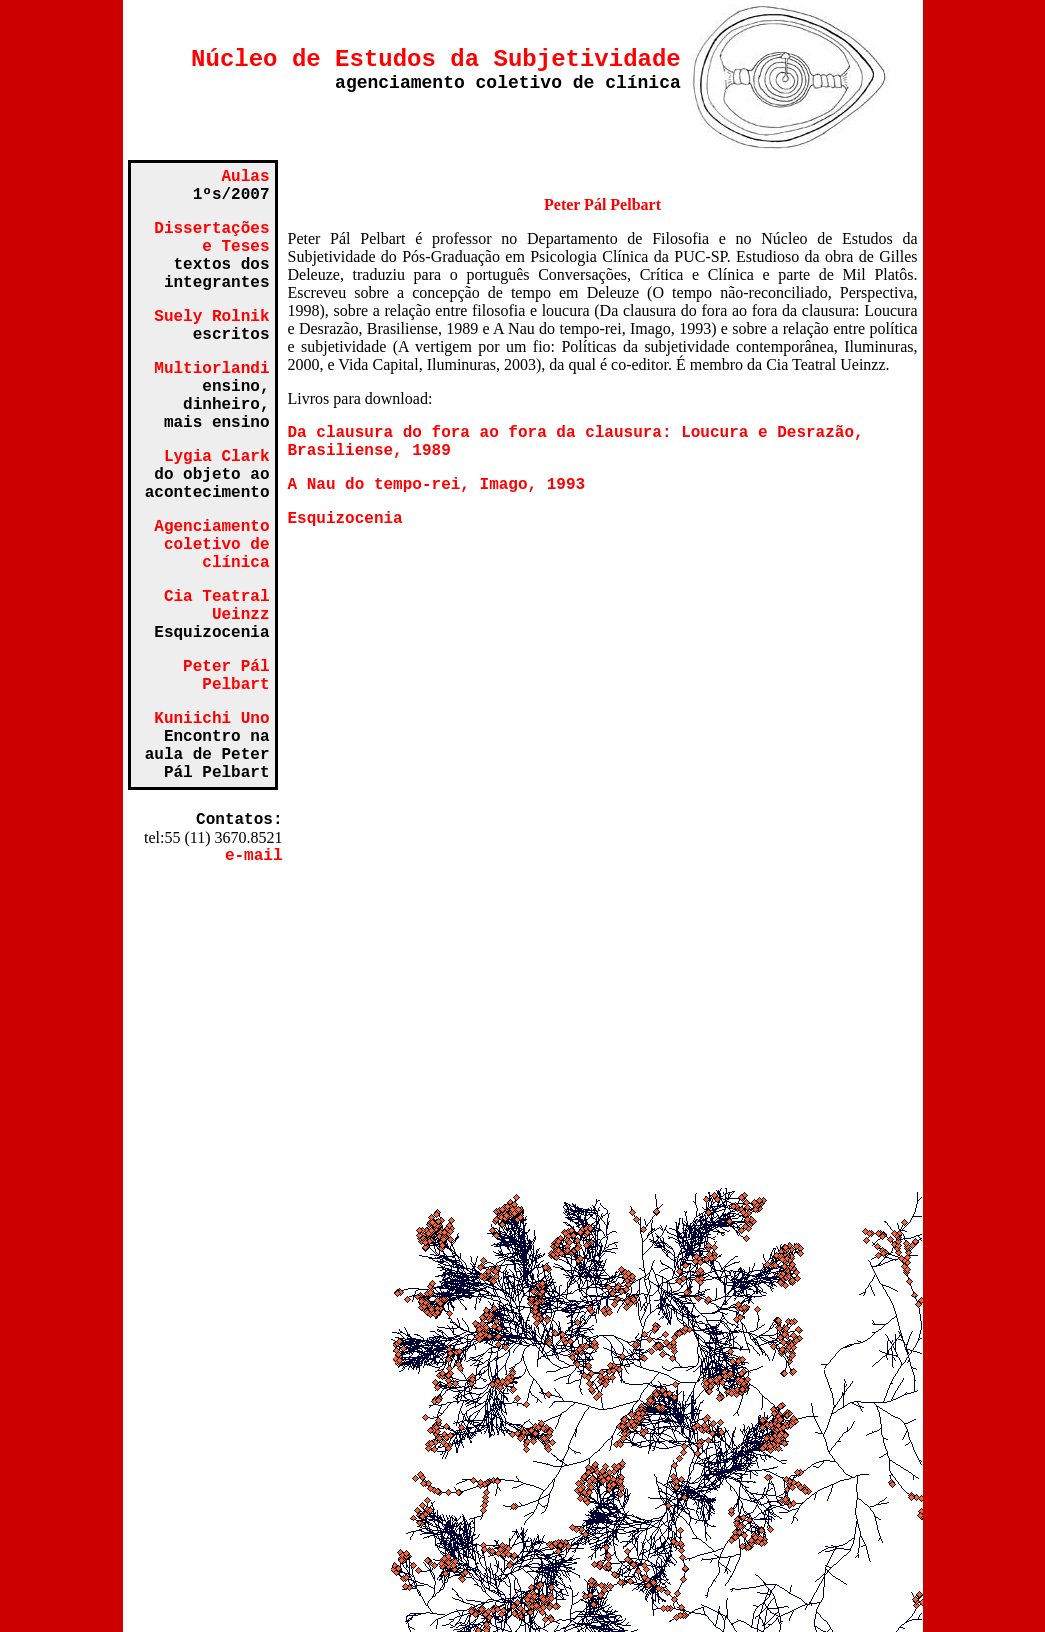 This screenshot has height=1632, width=1045. What do you see at coordinates (437, 485) in the screenshot?
I see `A Nau do tempo-rei, Imago, 1993` at bounding box center [437, 485].